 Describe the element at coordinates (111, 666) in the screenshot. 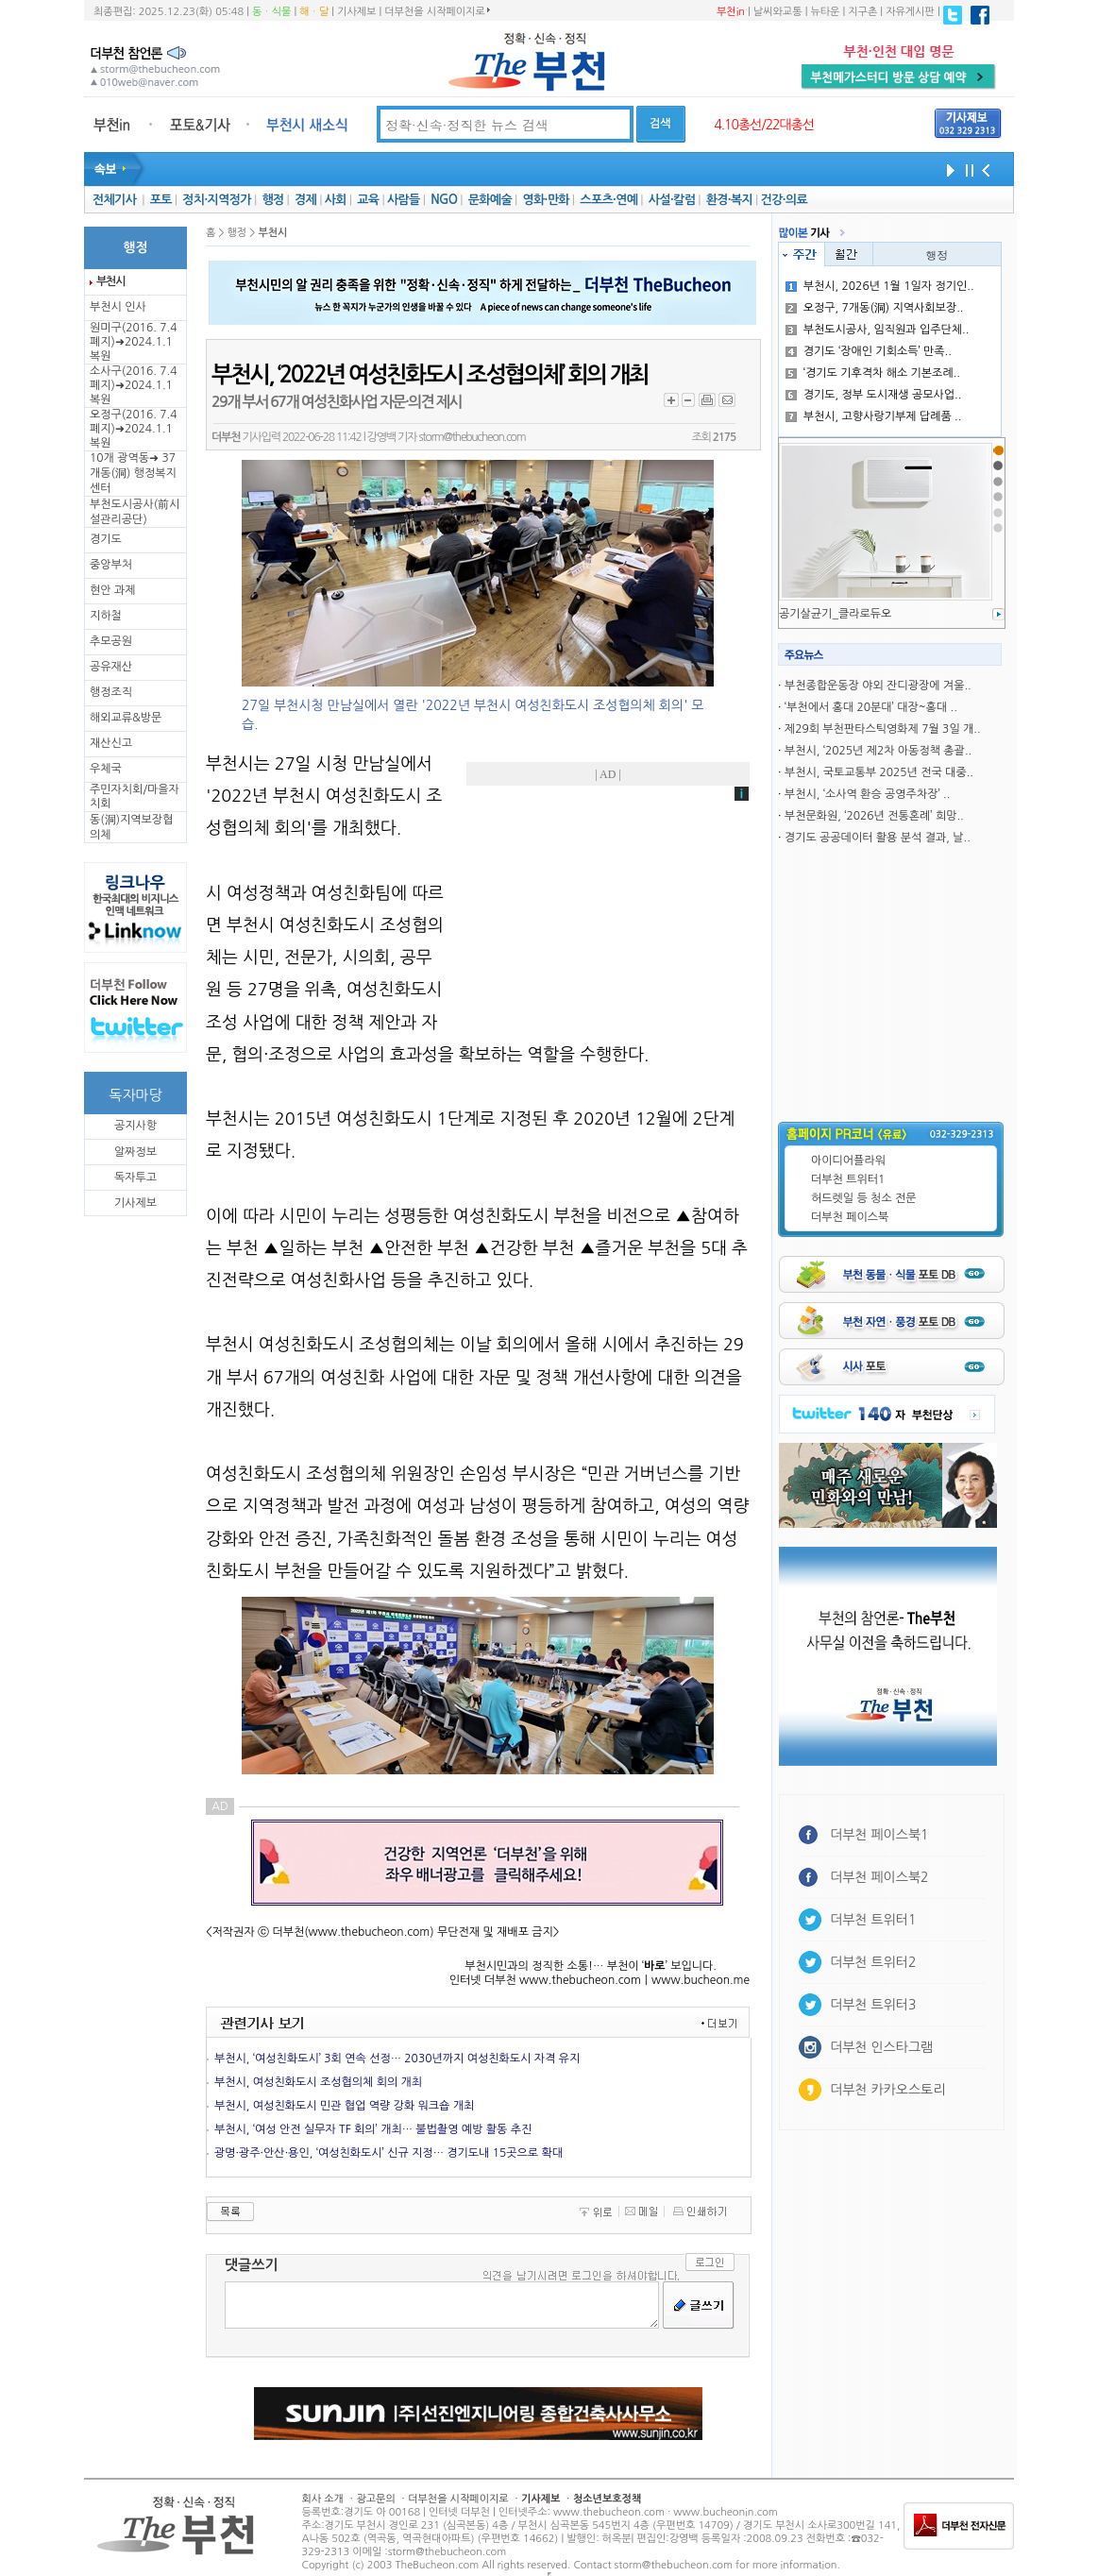

I see `공유재산` at that location.